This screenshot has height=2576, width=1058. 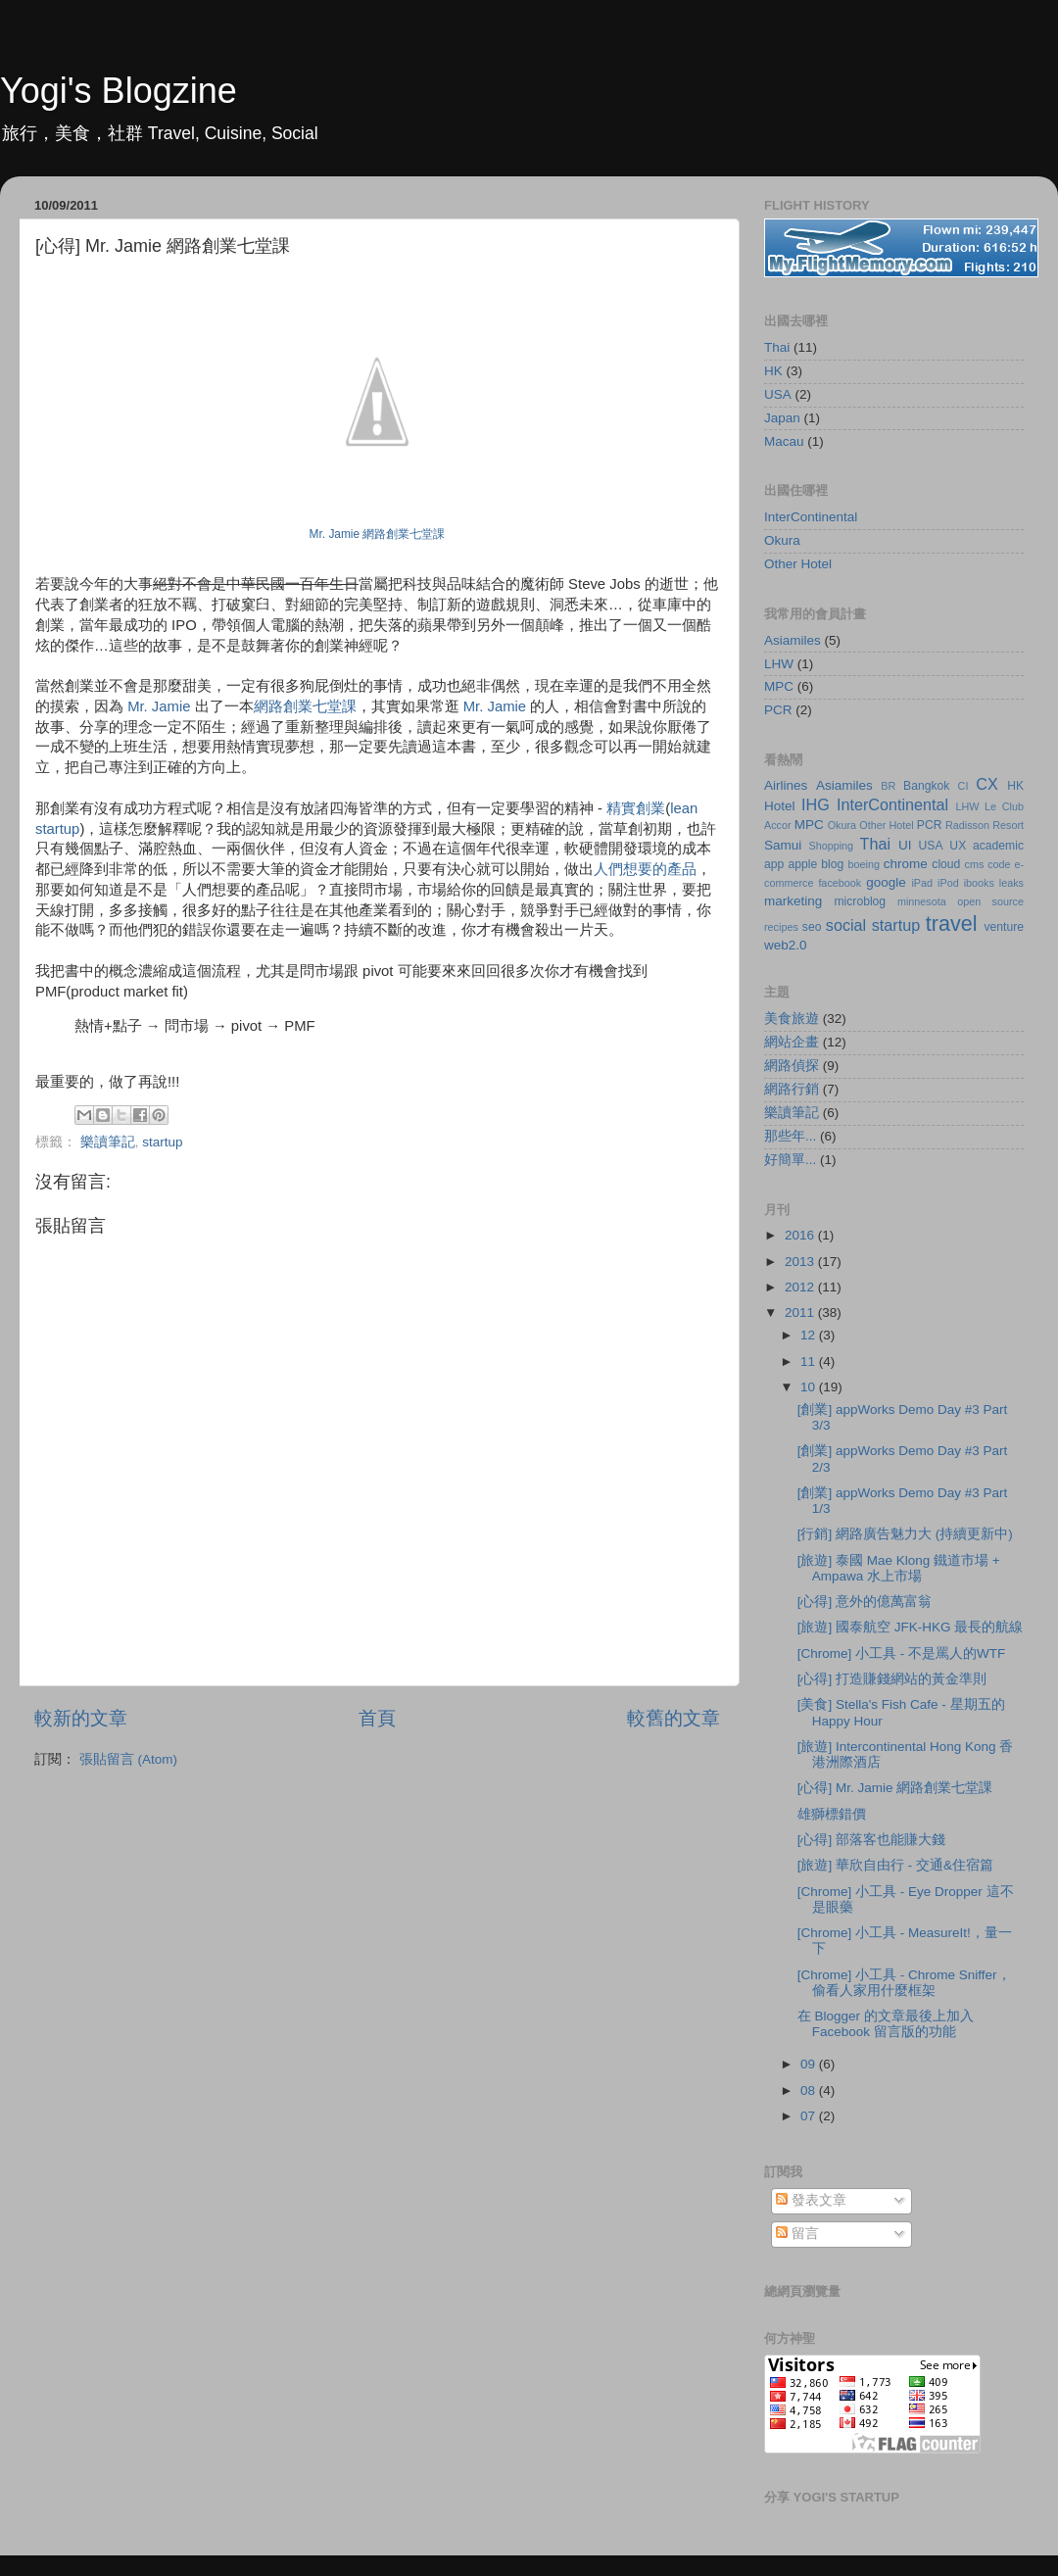 What do you see at coordinates (778, 394) in the screenshot?
I see `USA` at bounding box center [778, 394].